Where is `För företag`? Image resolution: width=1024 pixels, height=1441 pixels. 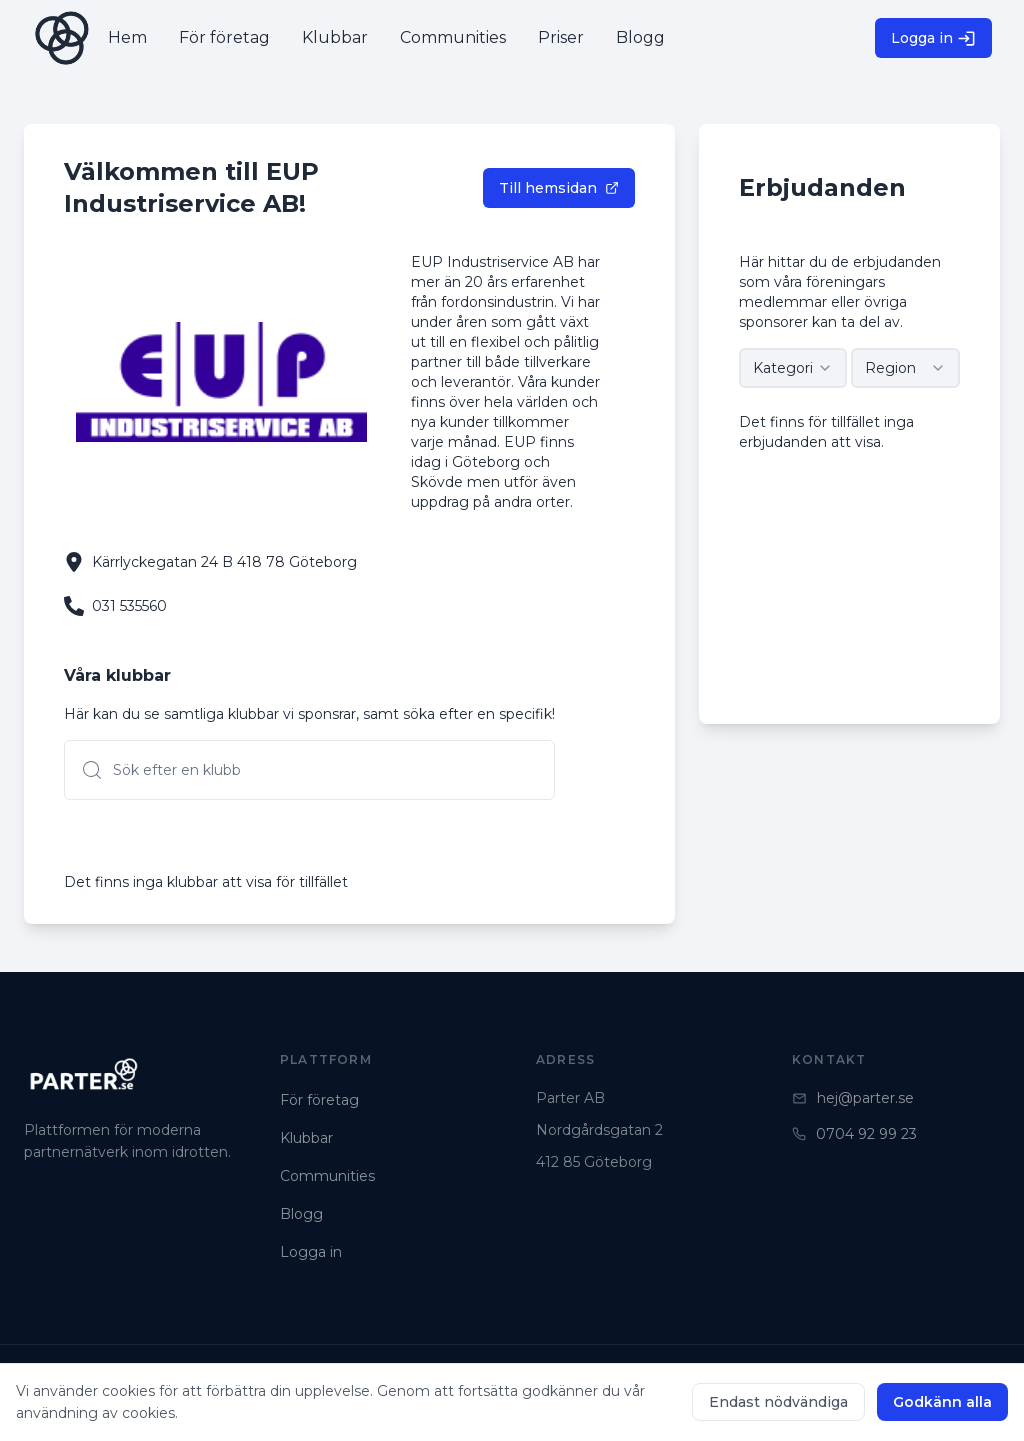 För företag is located at coordinates (319, 1100).